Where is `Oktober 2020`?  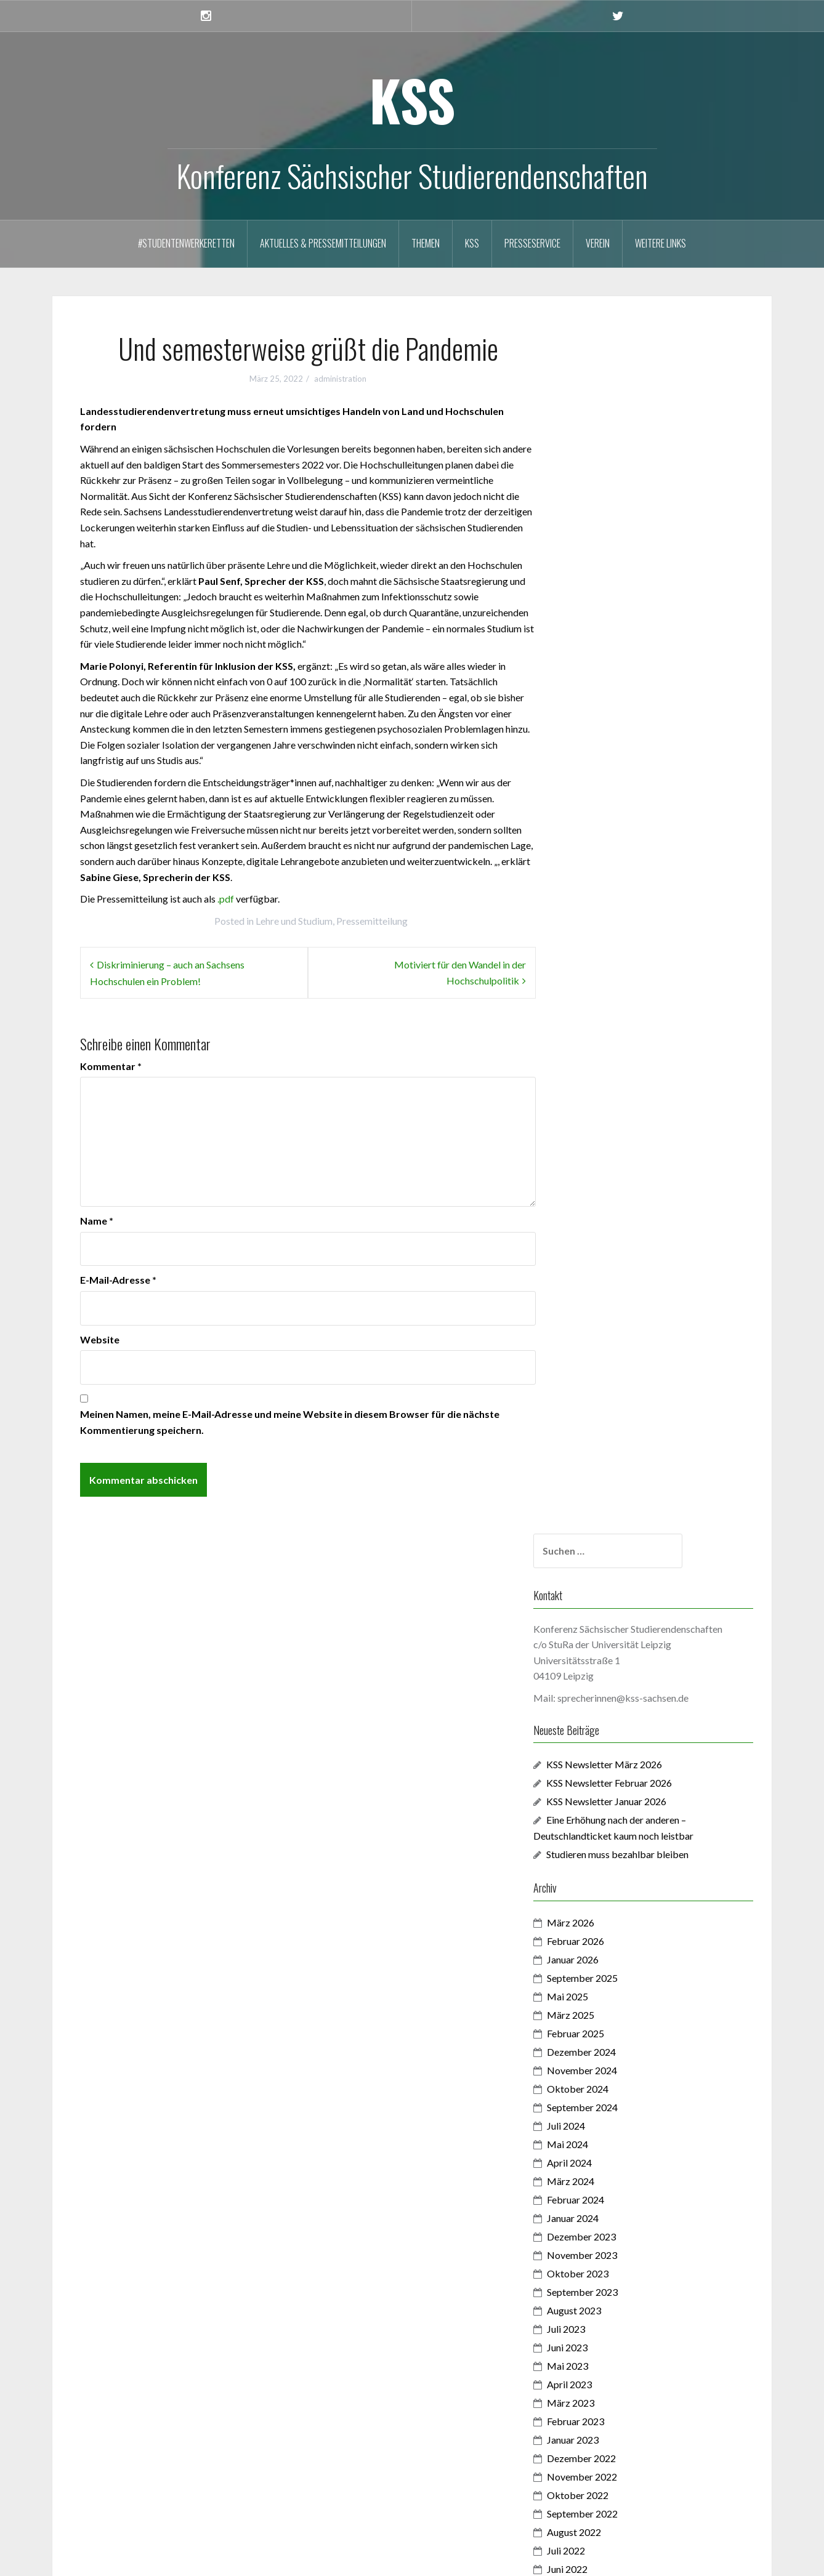
Oktober 2020 is located at coordinates (613, 1744).